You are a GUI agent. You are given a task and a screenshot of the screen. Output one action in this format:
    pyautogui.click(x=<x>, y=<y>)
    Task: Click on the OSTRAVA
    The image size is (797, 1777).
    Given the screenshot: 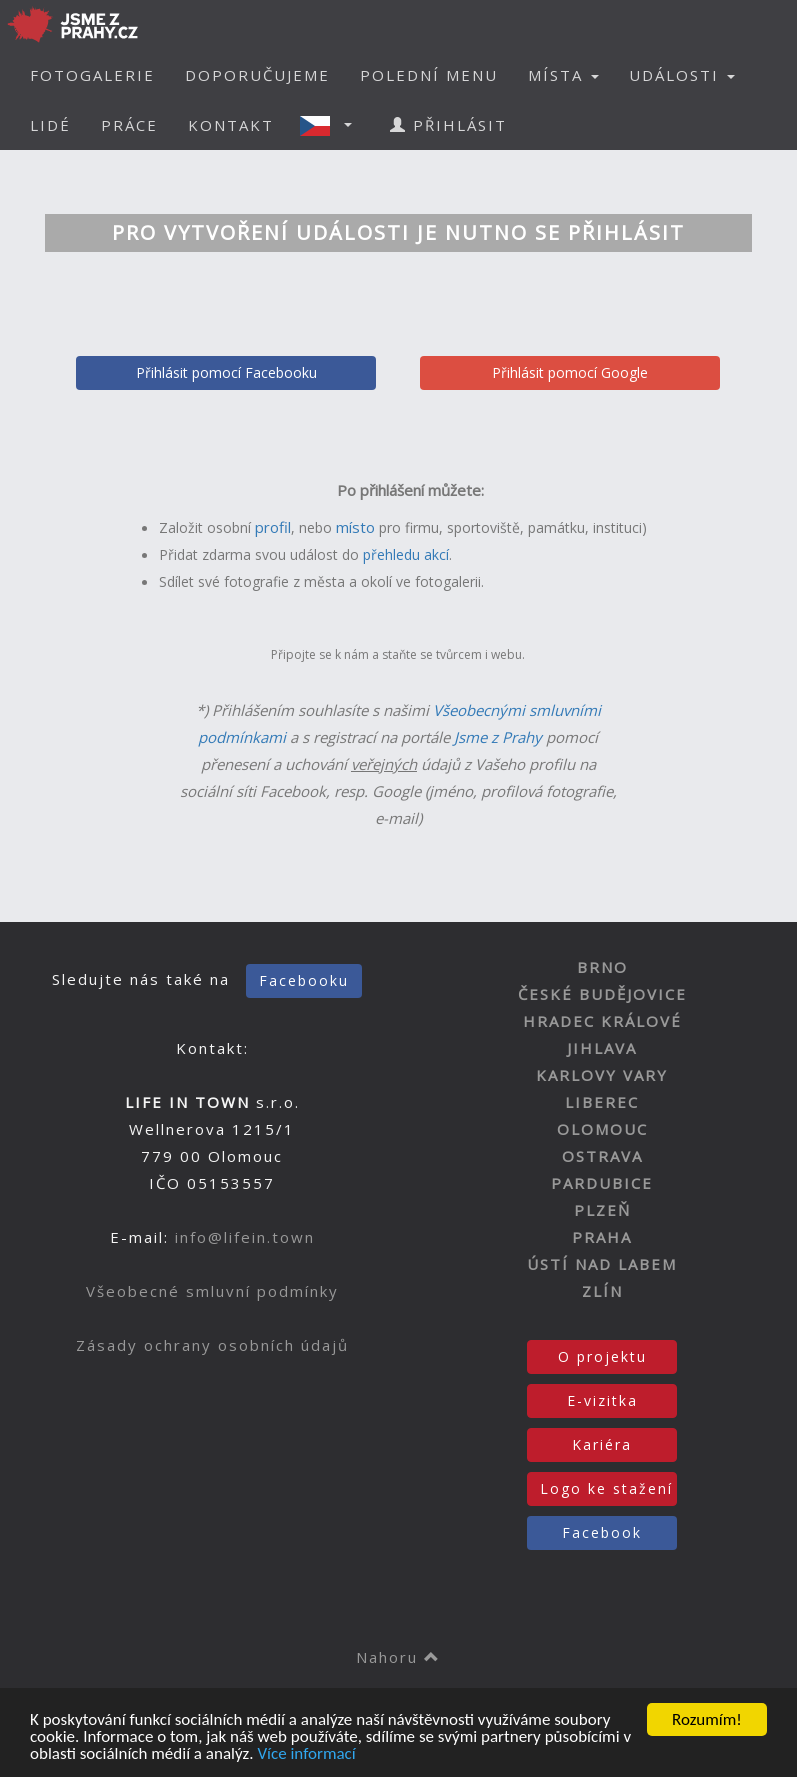 What is the action you would take?
    pyautogui.click(x=602, y=1156)
    